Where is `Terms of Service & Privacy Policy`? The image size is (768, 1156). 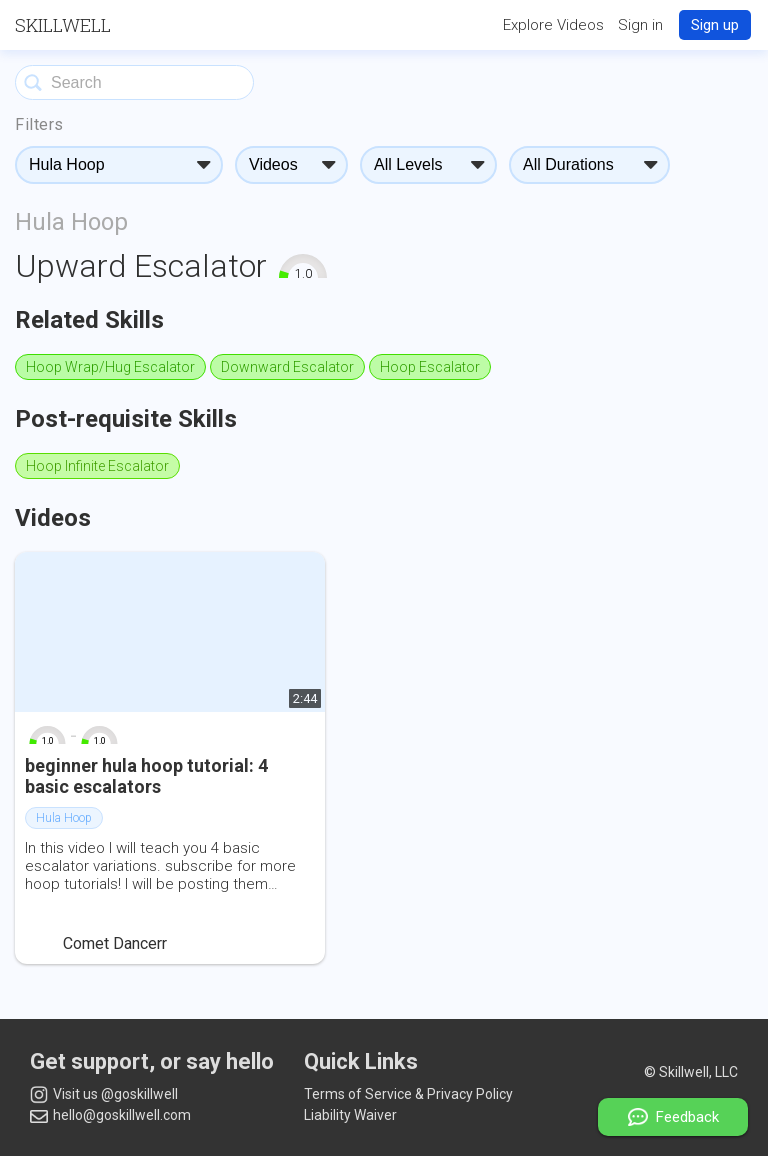
Terms of Service & Privacy Policy is located at coordinates (408, 1094).